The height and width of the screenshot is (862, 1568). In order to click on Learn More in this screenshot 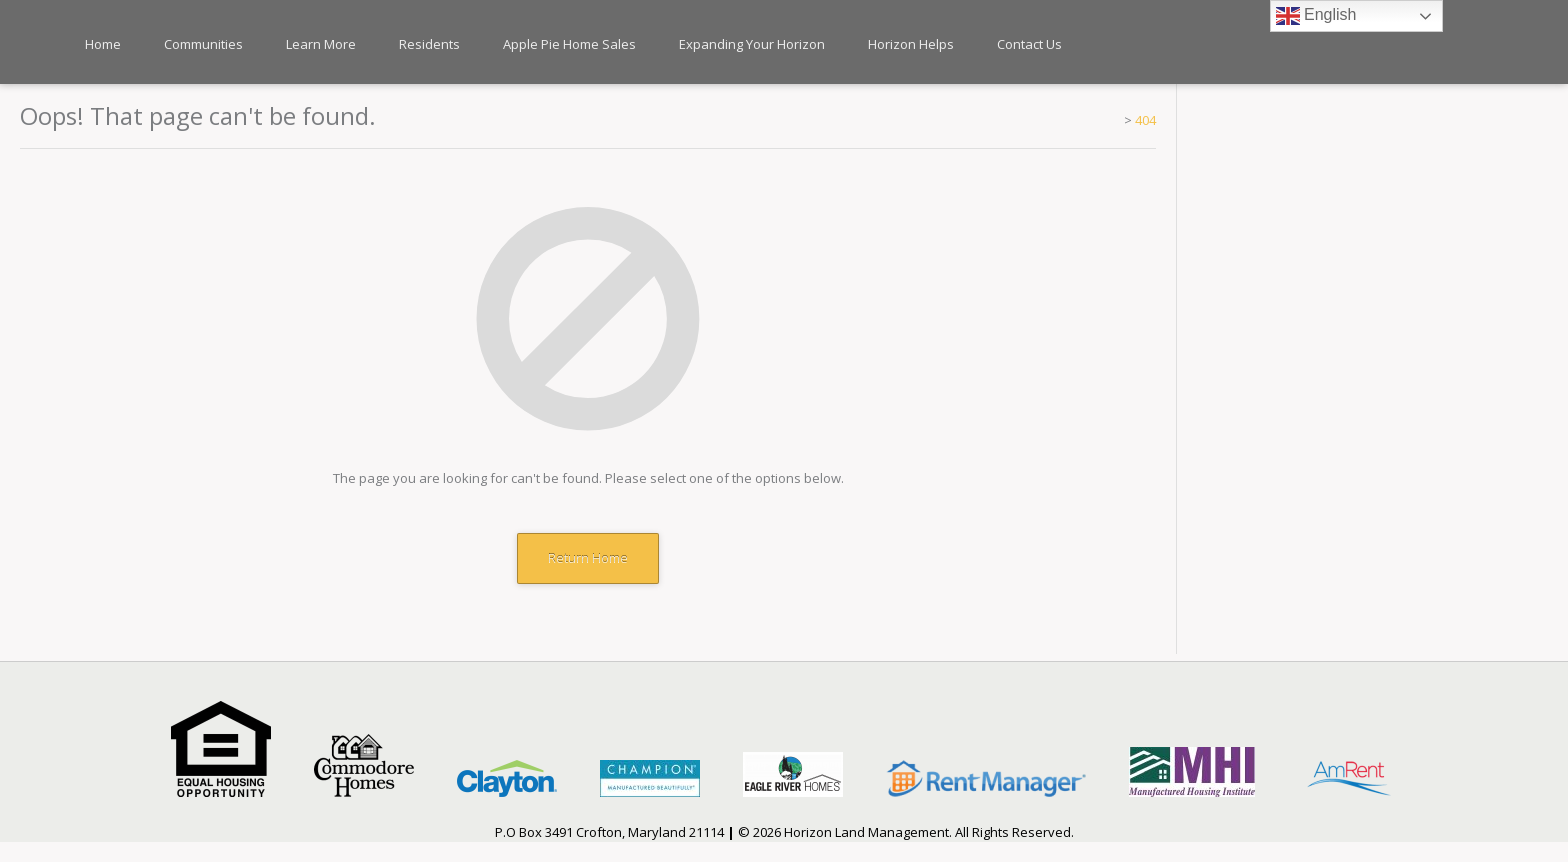, I will do `click(321, 44)`.